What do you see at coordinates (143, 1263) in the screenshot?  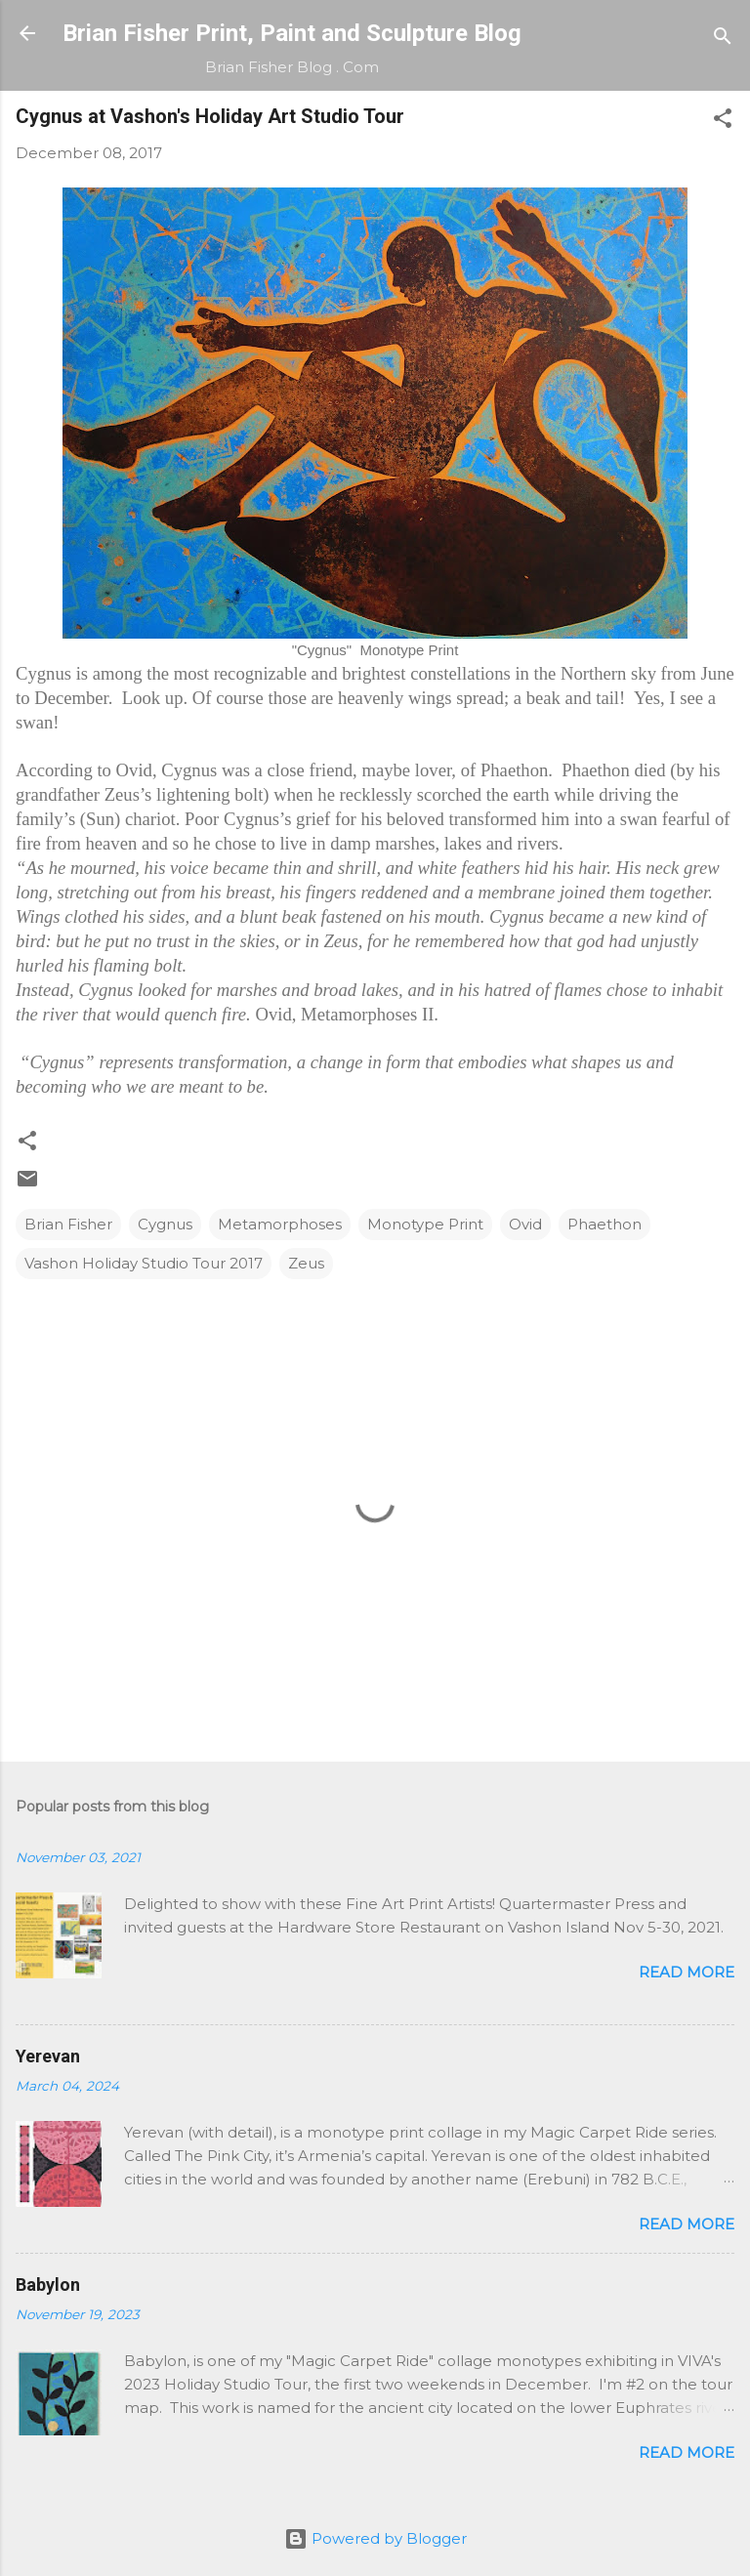 I see `Vashon Holiday Studio Tour 2017` at bounding box center [143, 1263].